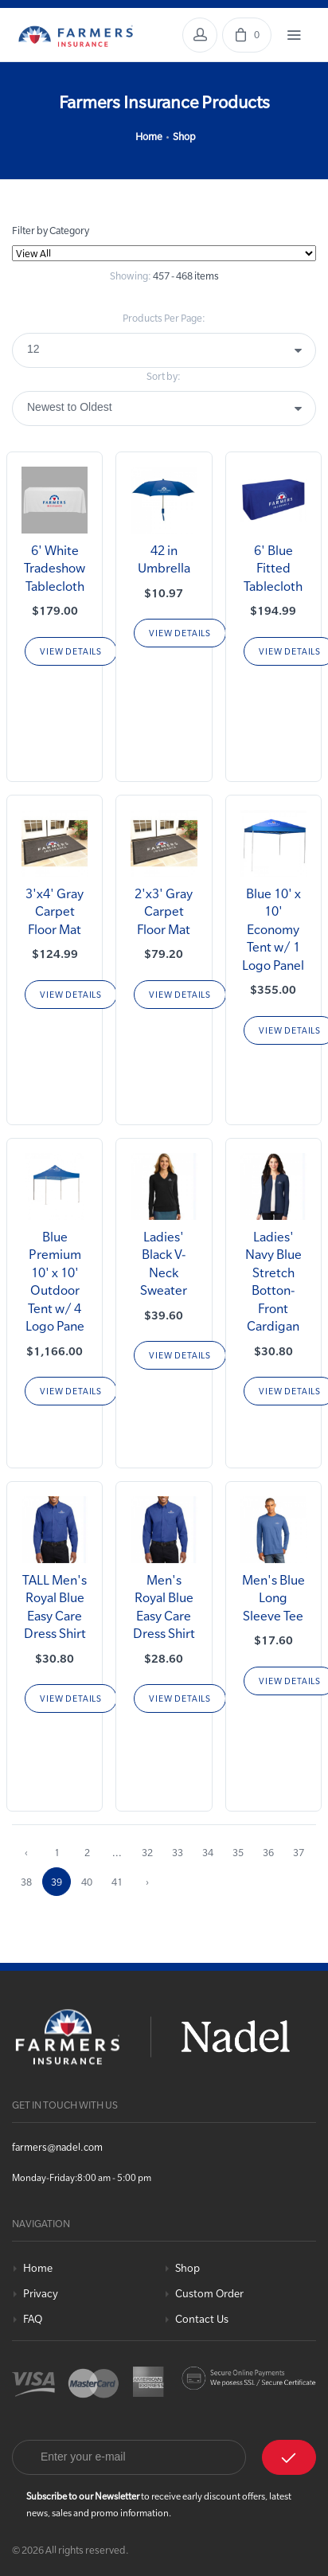 The image size is (328, 2576). Describe the element at coordinates (26, 1852) in the screenshot. I see `‹ [« Previous]` at that location.